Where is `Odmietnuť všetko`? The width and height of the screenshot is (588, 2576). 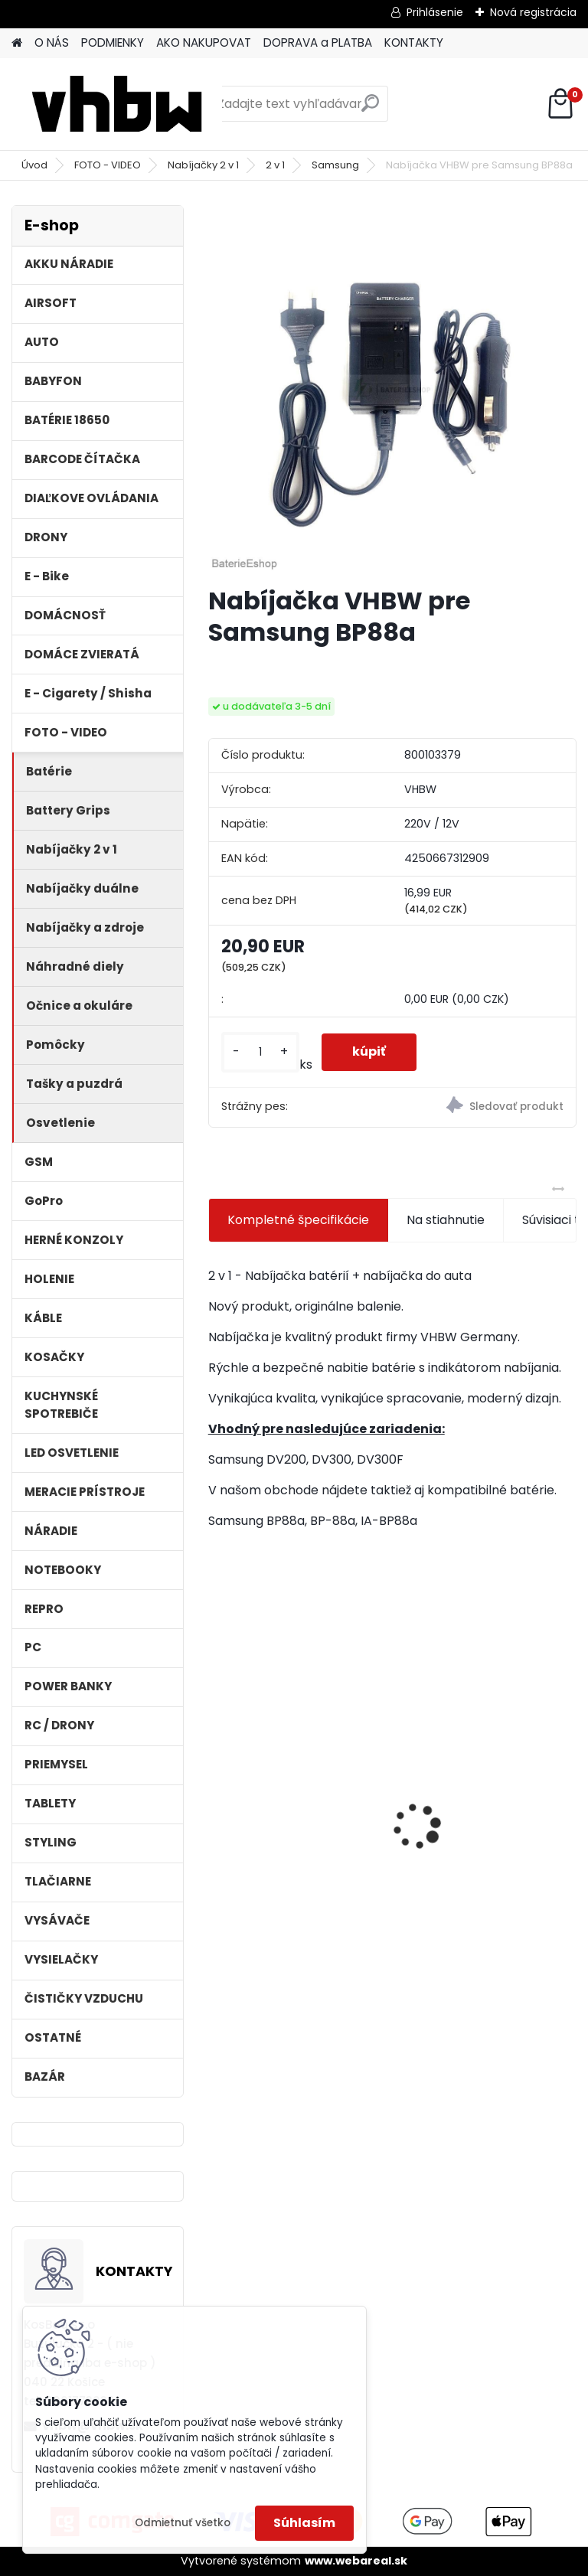 Odmietnuť všetko is located at coordinates (182, 2523).